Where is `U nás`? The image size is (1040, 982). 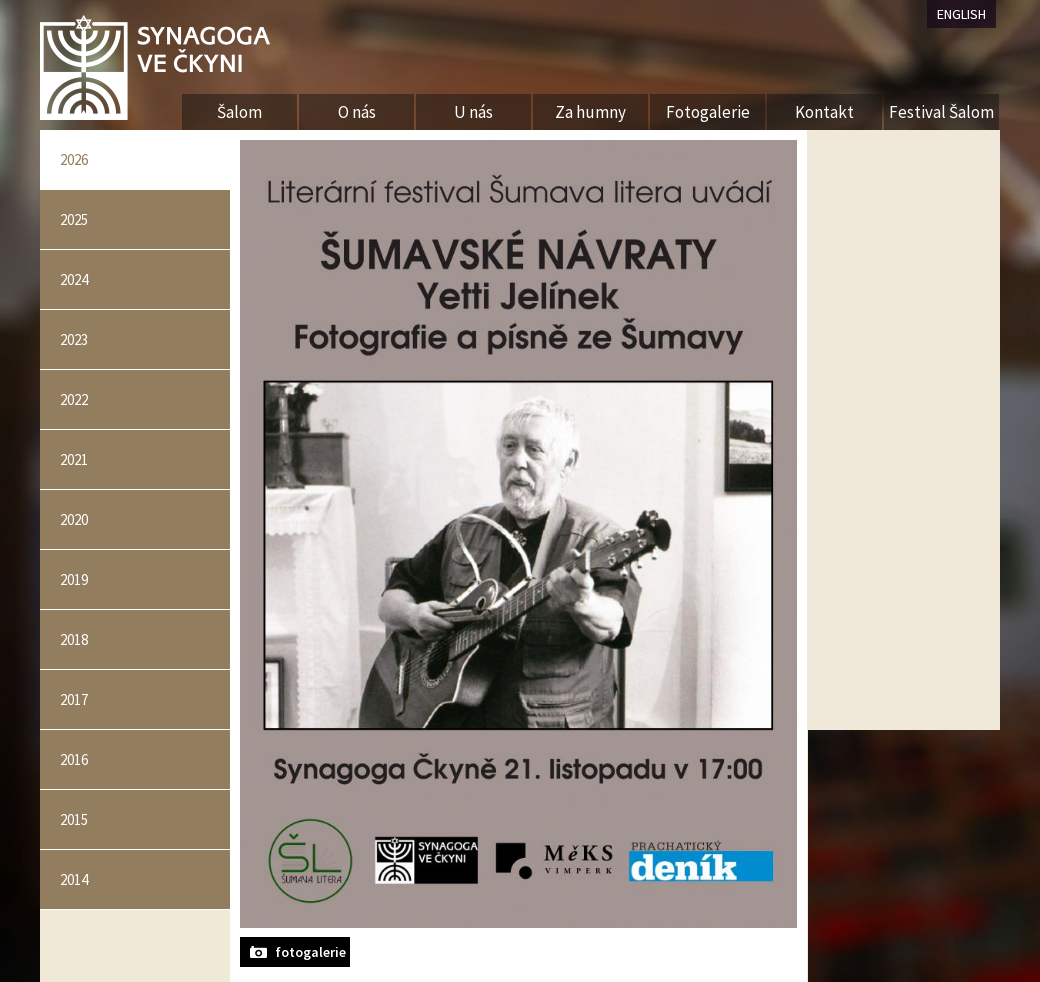 U nás is located at coordinates (473, 112).